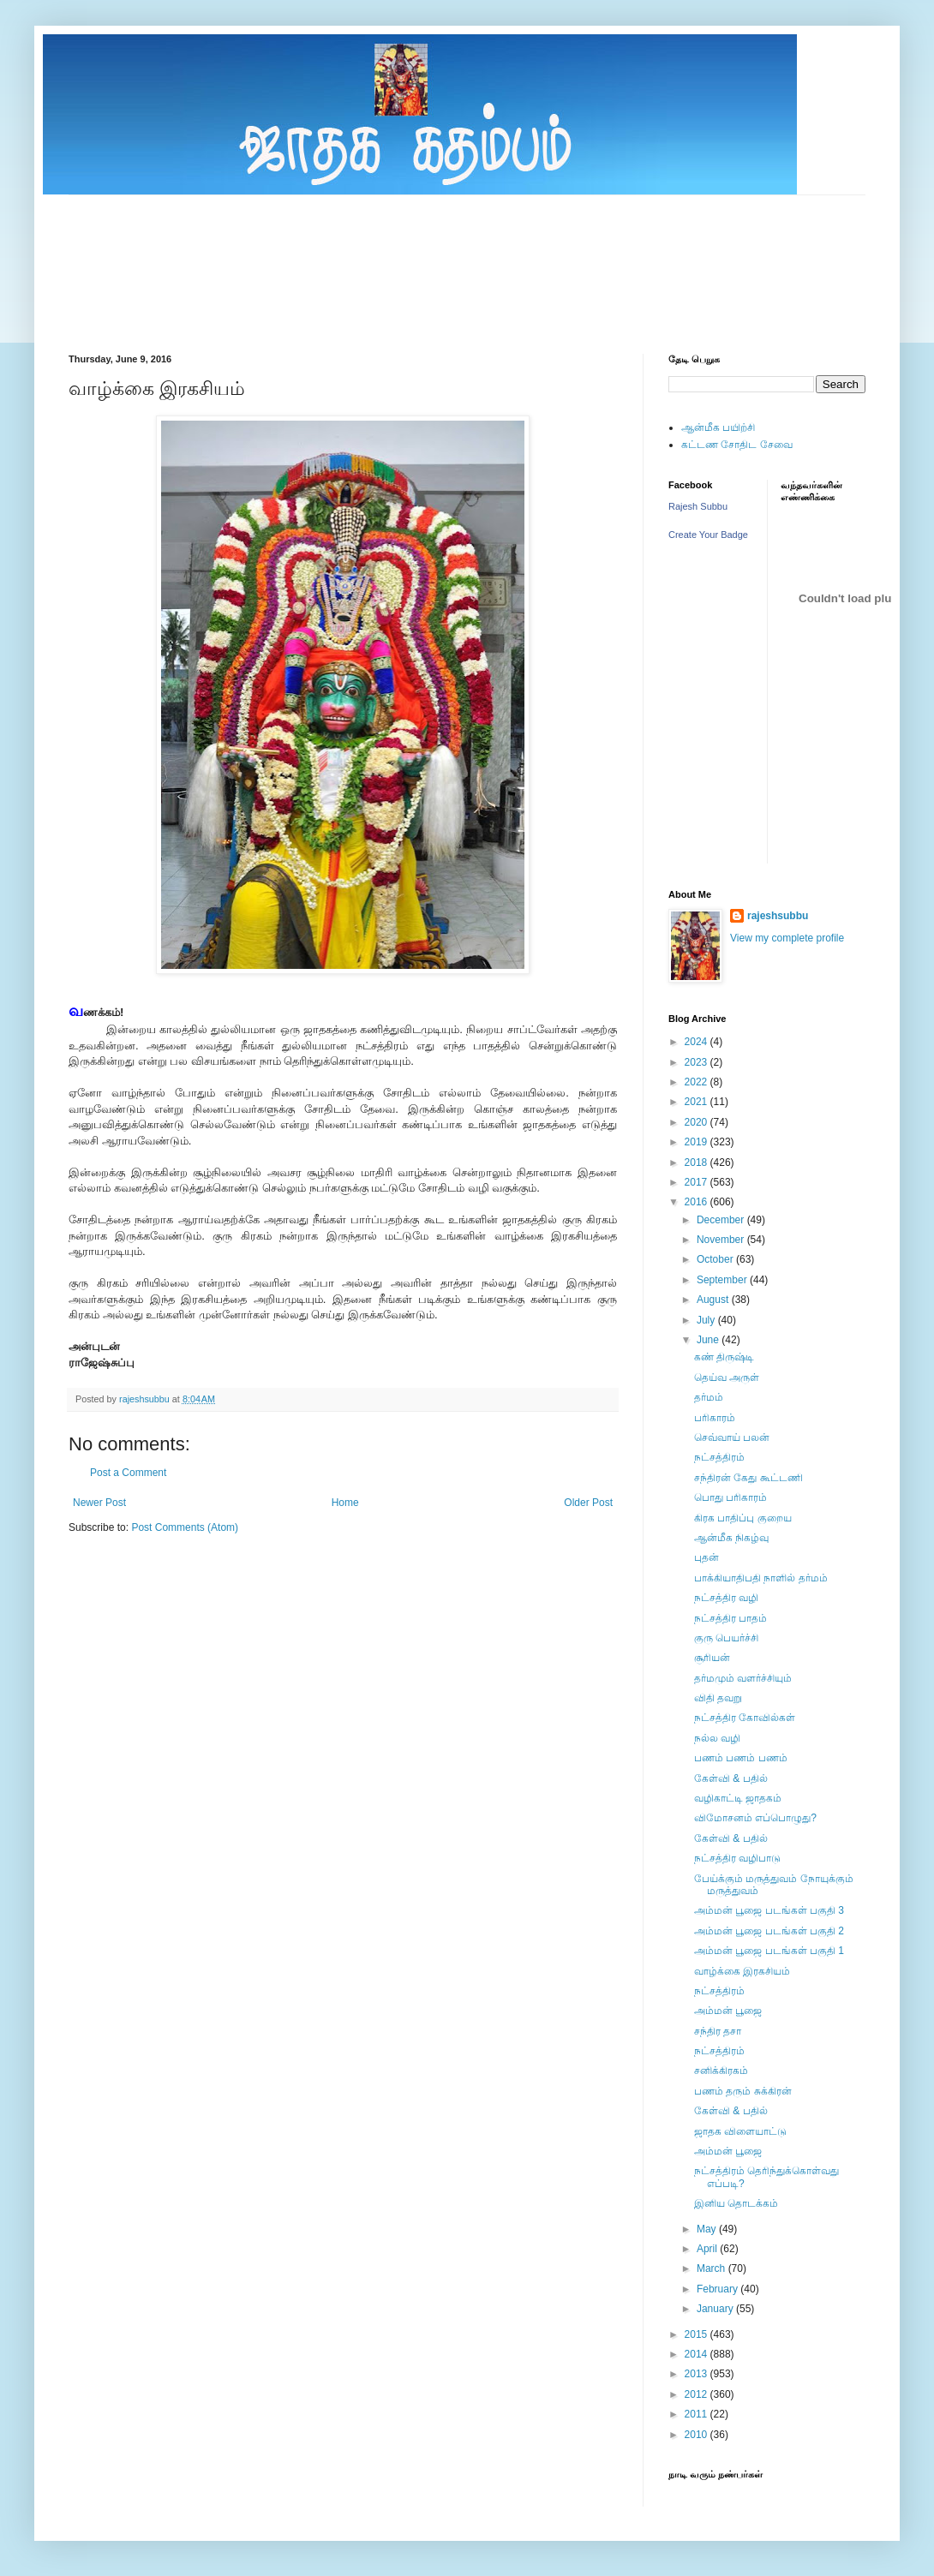 This screenshot has height=2576, width=934. I want to click on பொது பரிகாரம், so click(730, 1497).